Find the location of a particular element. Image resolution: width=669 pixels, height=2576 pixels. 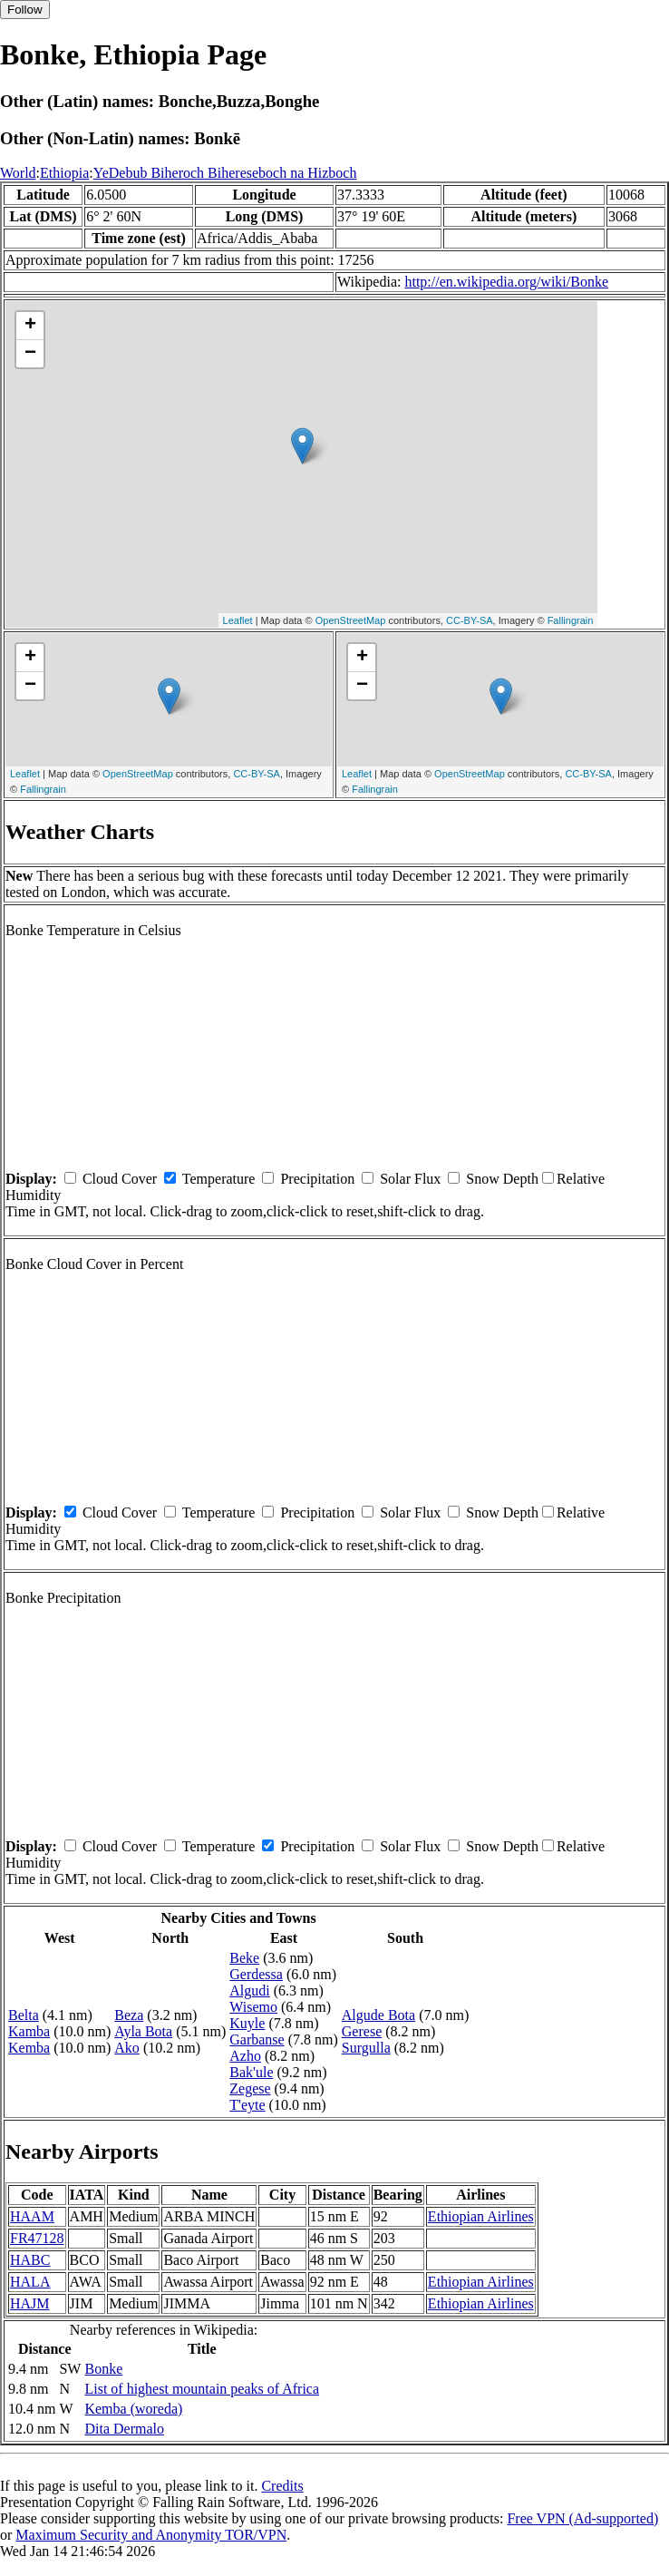

Algude Bota is located at coordinates (378, 2015).